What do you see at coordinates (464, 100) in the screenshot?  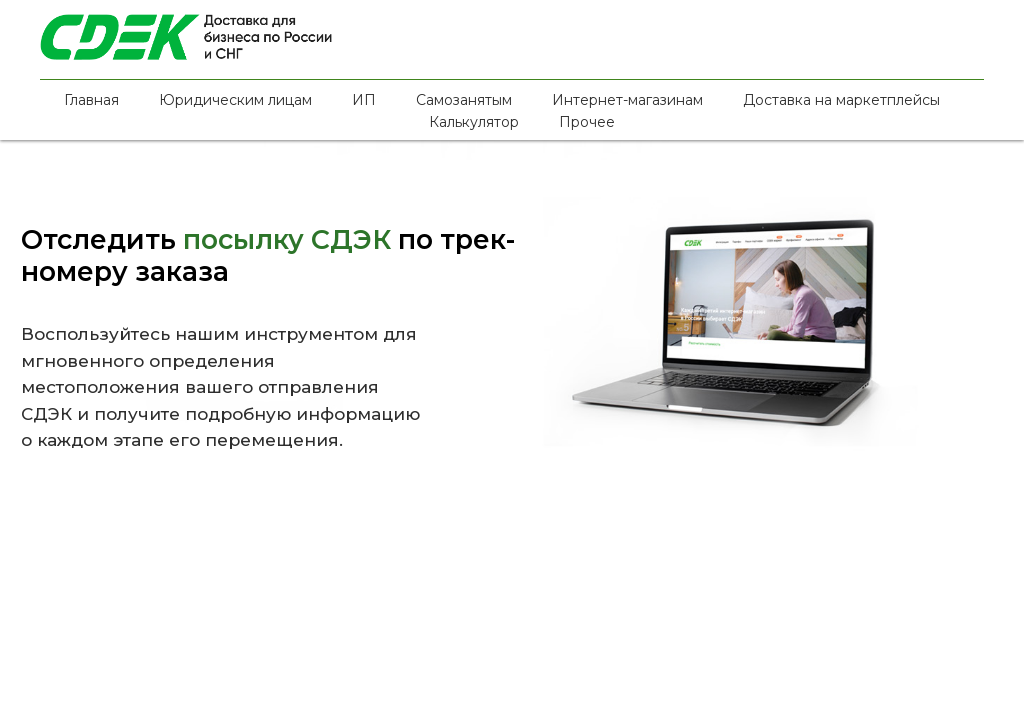 I see `Самозанятым` at bounding box center [464, 100].